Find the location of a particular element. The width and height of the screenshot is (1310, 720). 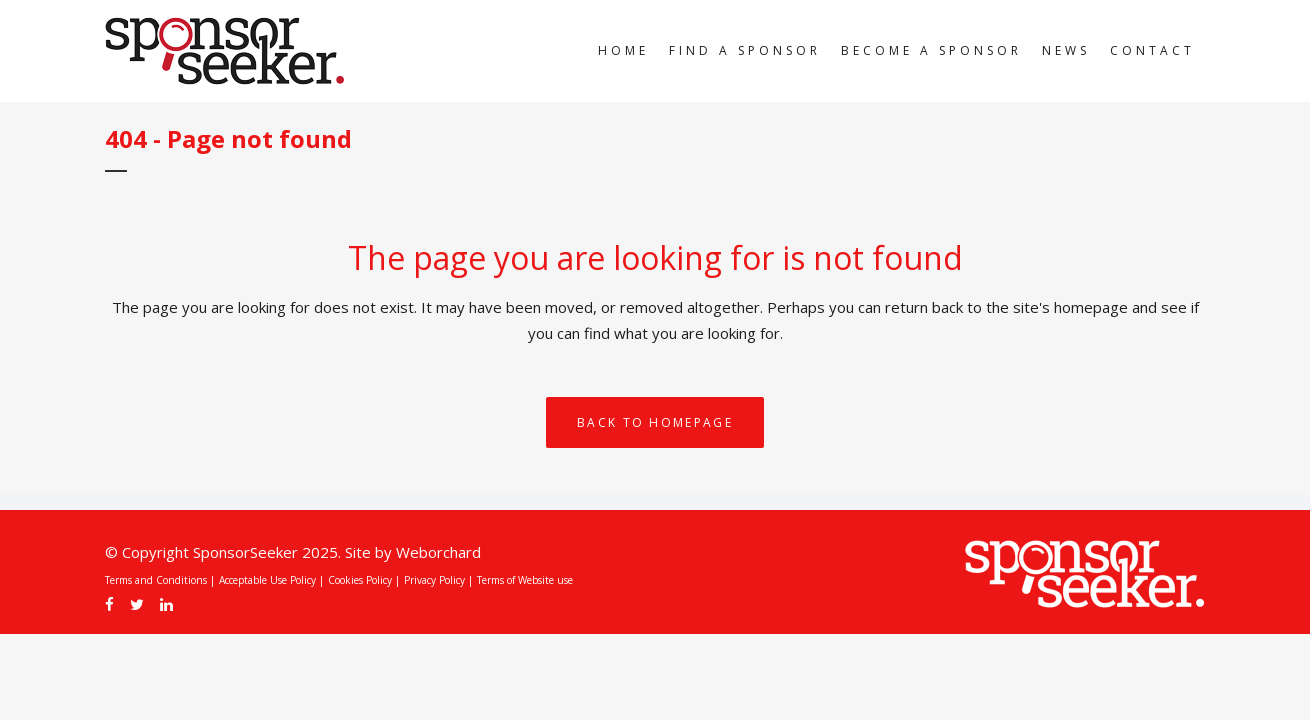

Privacy Policy | is located at coordinates (438, 580).